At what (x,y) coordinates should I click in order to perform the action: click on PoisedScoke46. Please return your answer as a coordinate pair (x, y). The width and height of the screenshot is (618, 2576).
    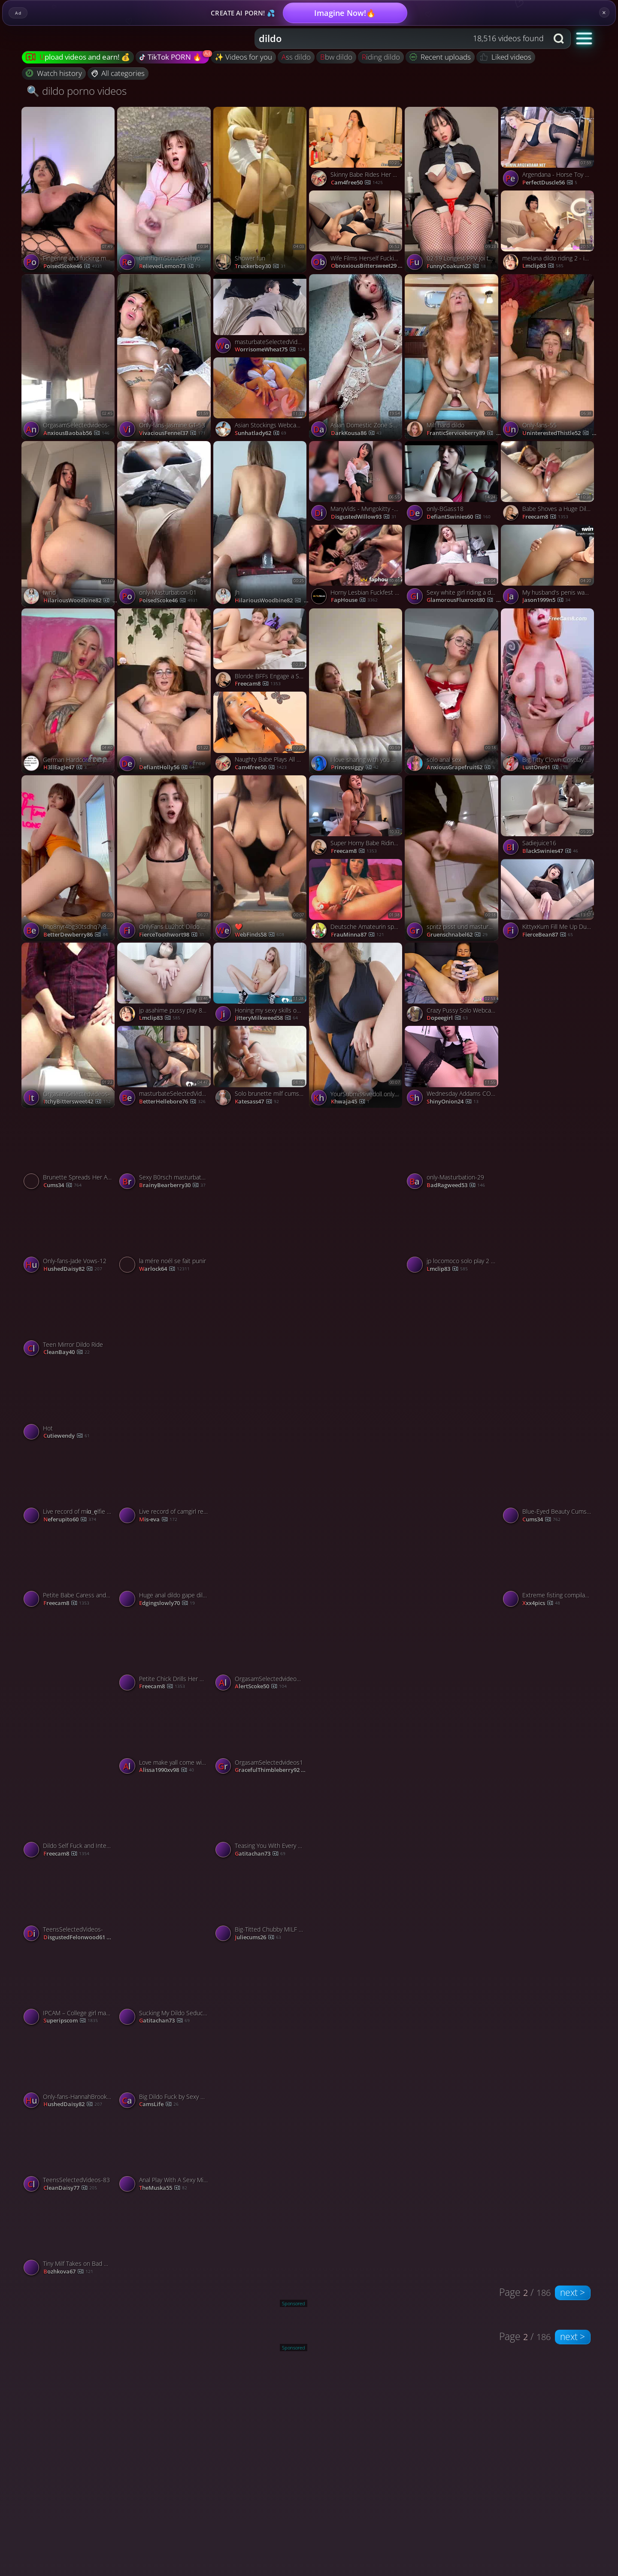
    Looking at the image, I should click on (72, 266).